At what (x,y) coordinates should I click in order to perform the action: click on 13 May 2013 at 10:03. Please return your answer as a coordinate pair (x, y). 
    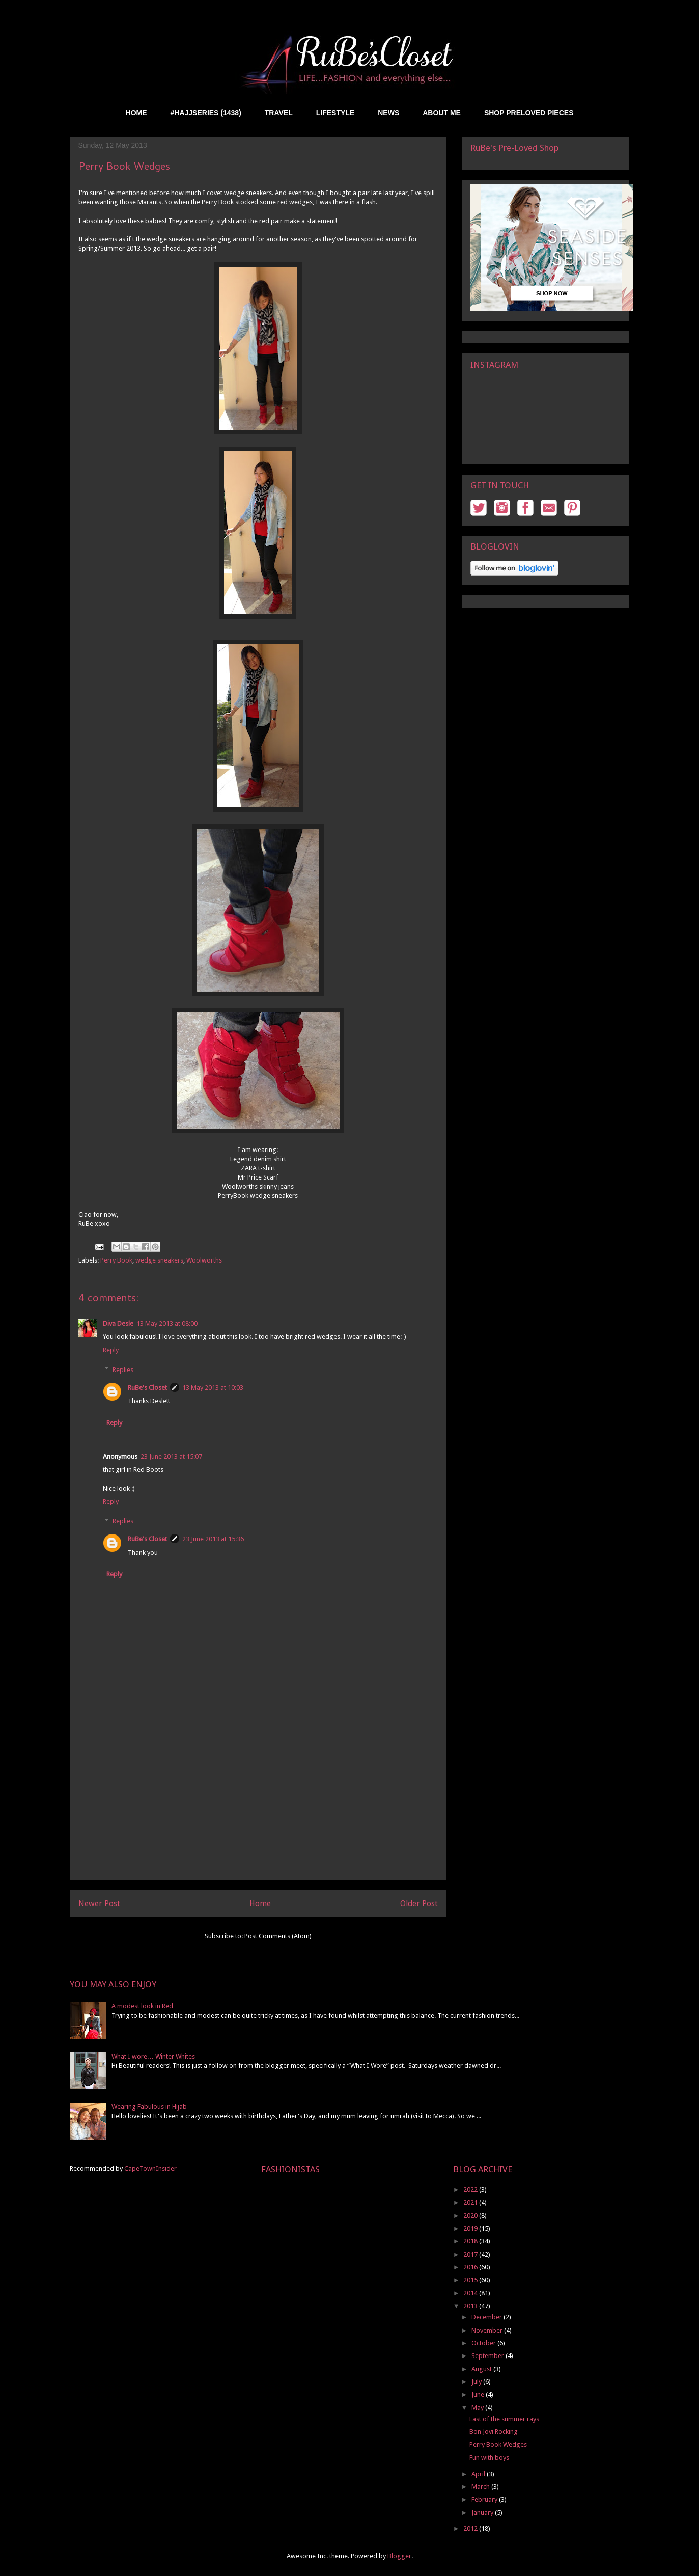
    Looking at the image, I should click on (212, 1387).